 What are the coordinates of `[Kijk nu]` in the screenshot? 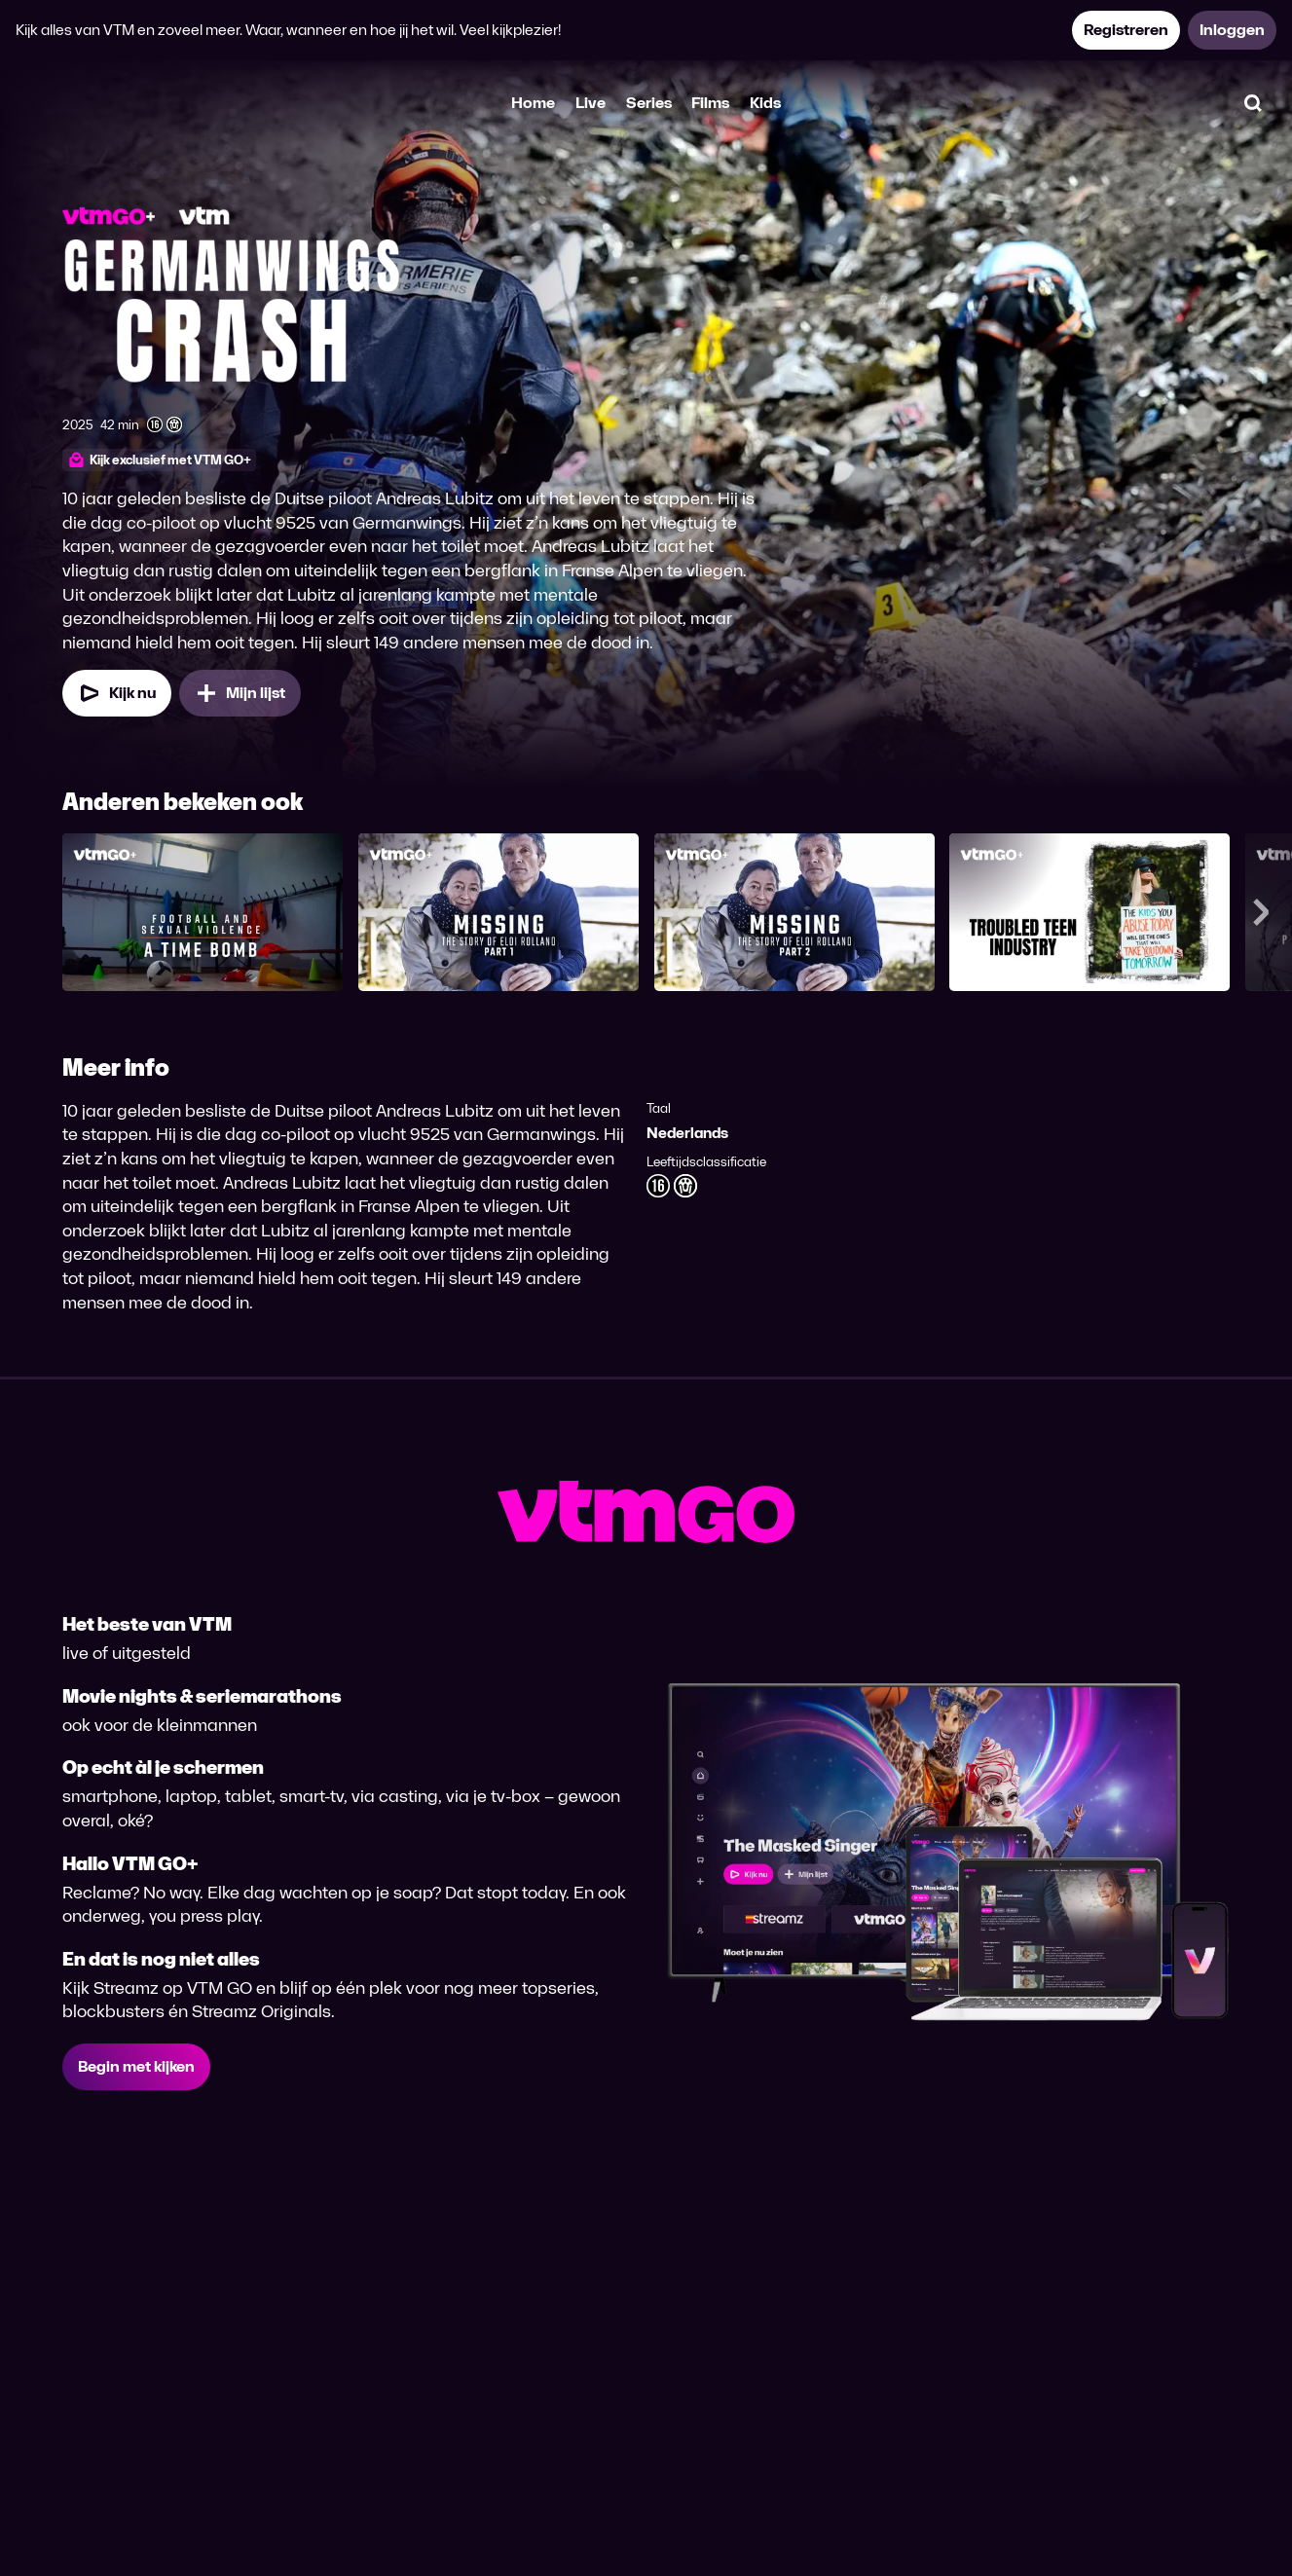 It's located at (116, 693).